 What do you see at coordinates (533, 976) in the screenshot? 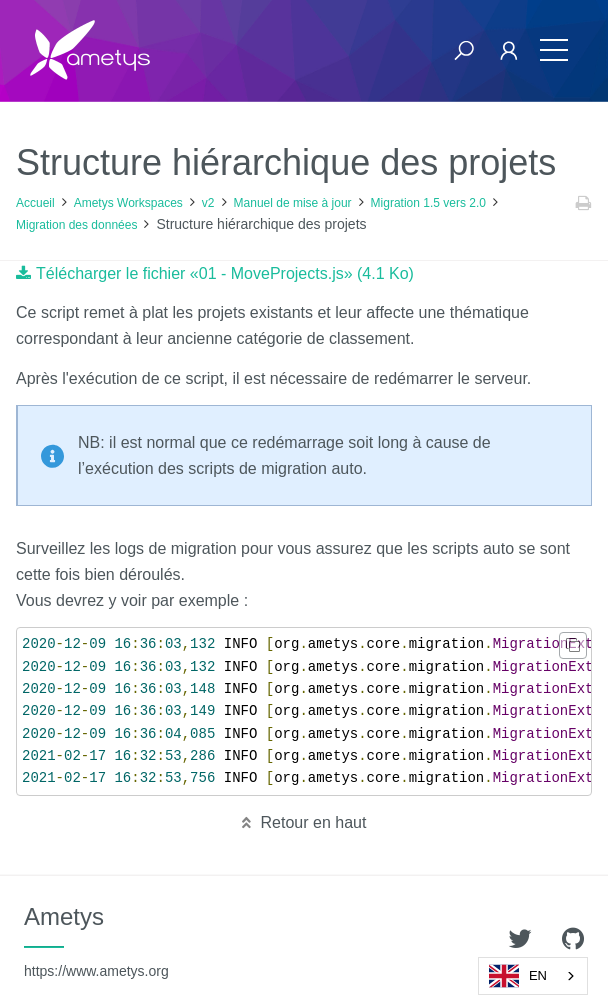
I see `[combobox]` at bounding box center [533, 976].